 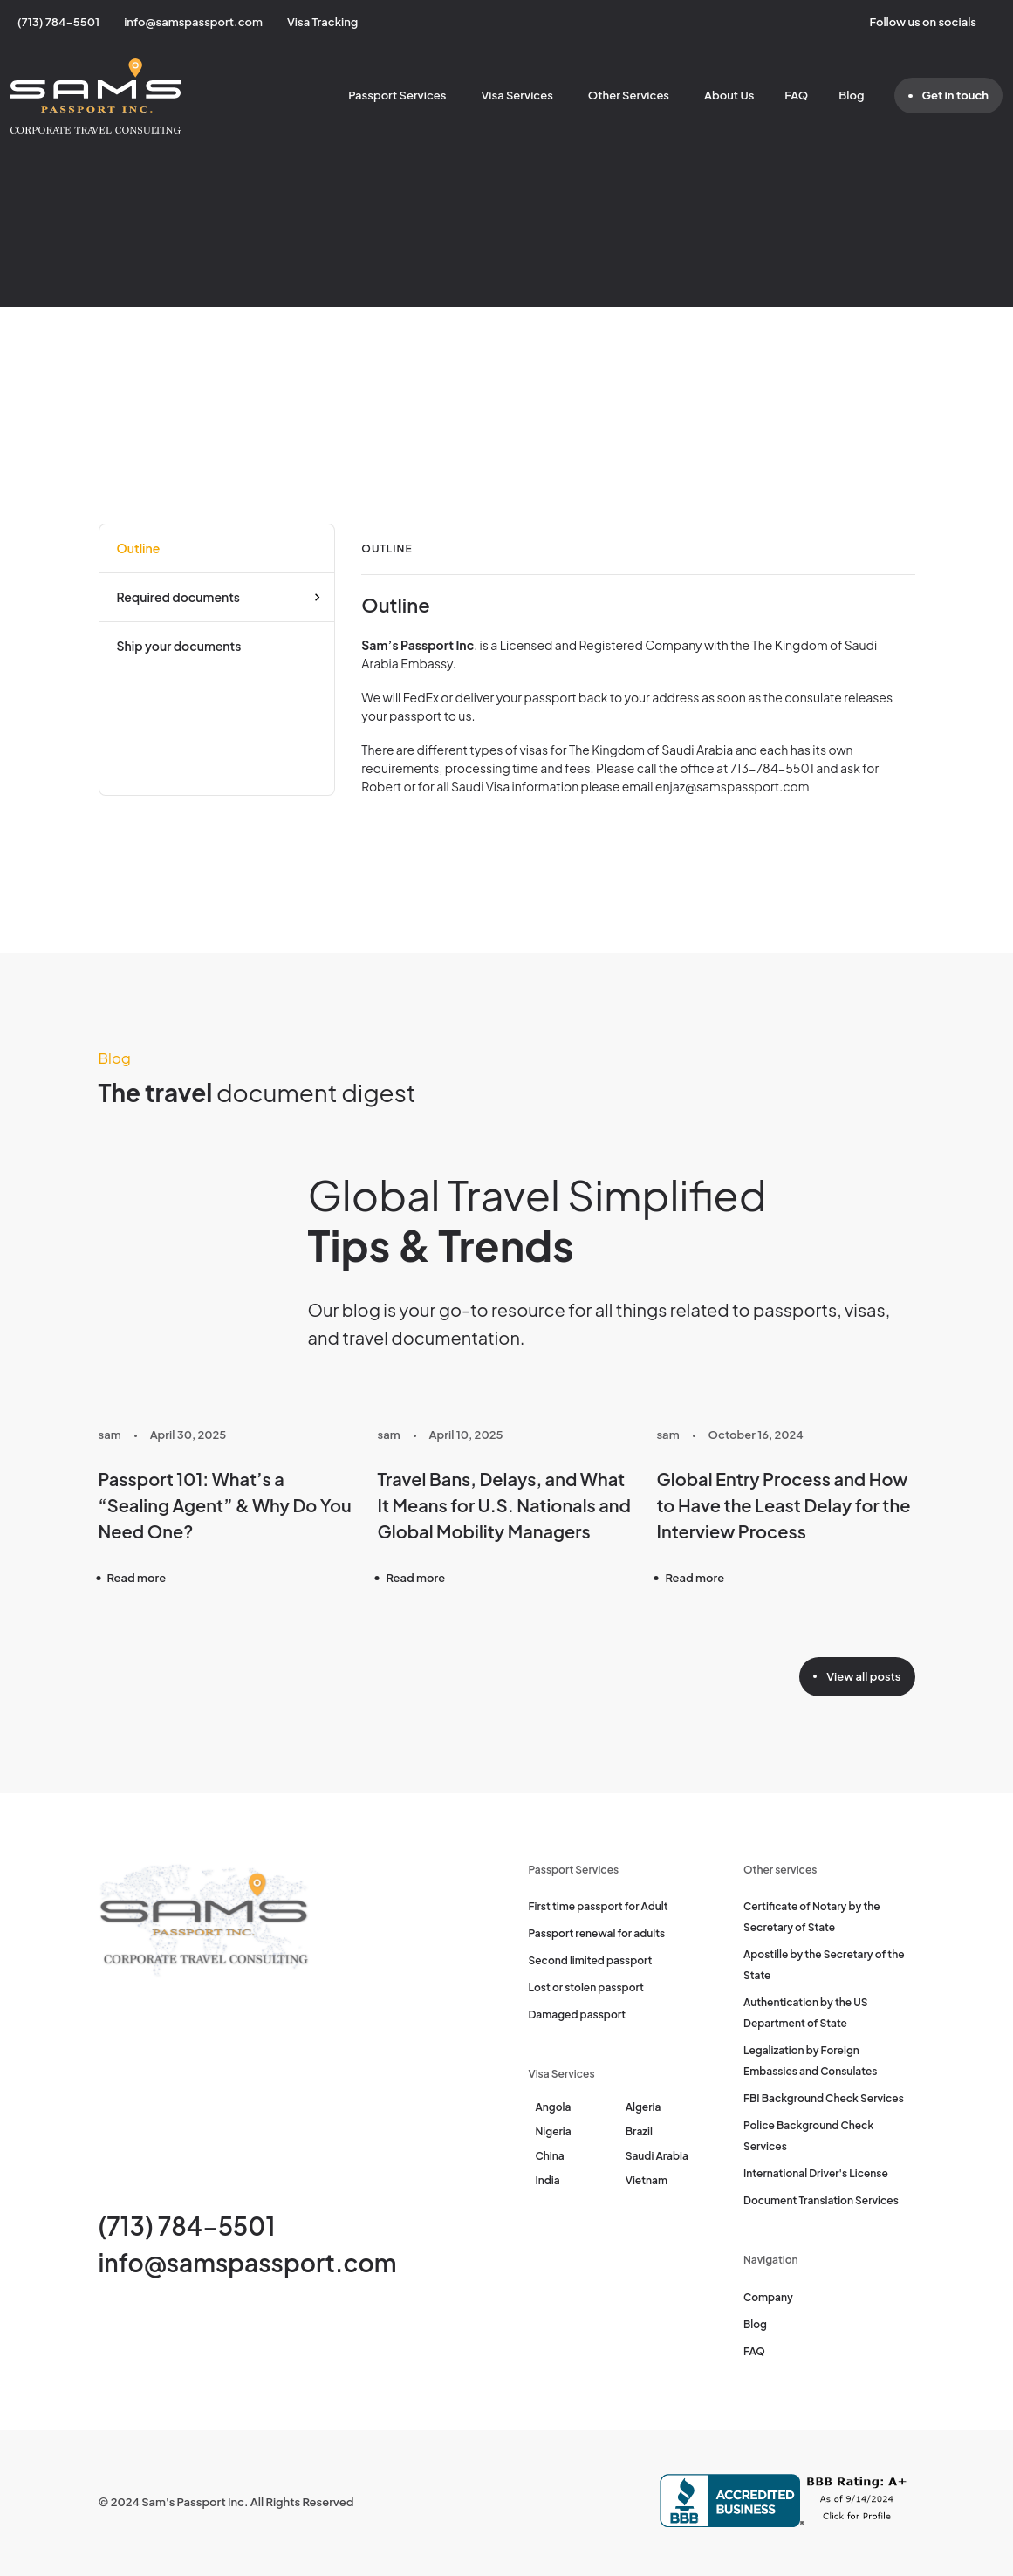 What do you see at coordinates (139, 548) in the screenshot?
I see `Outline` at bounding box center [139, 548].